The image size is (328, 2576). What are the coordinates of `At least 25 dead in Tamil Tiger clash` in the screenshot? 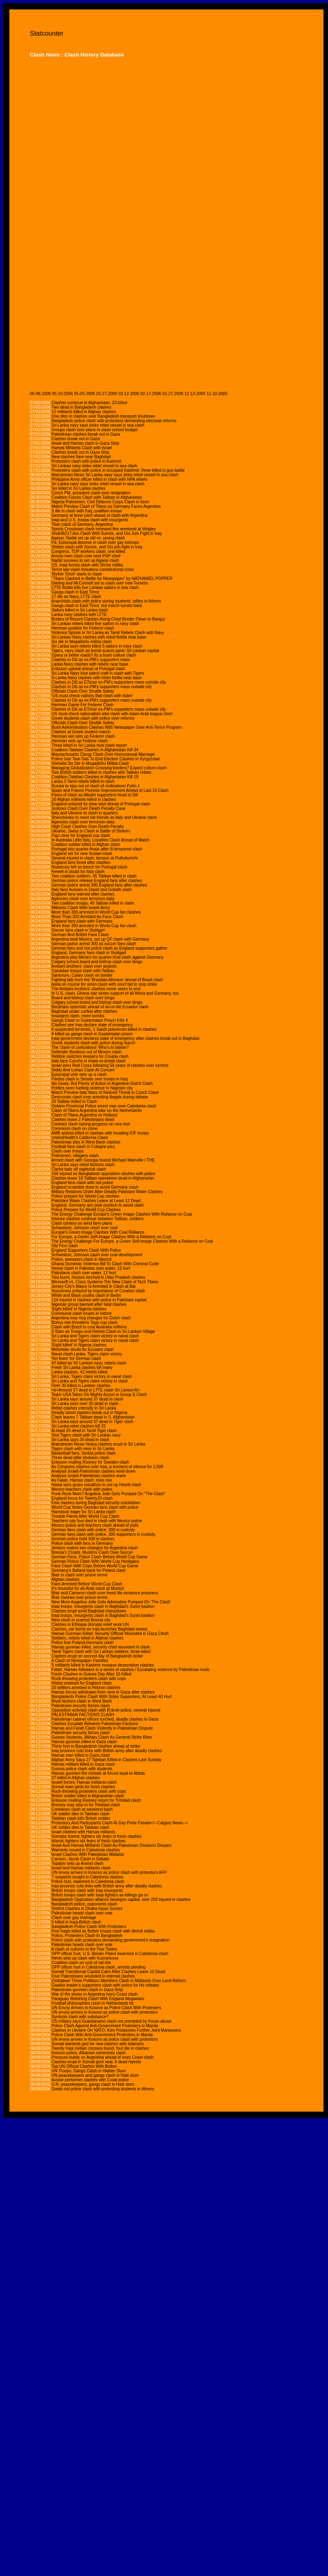 It's located at (84, 1430).